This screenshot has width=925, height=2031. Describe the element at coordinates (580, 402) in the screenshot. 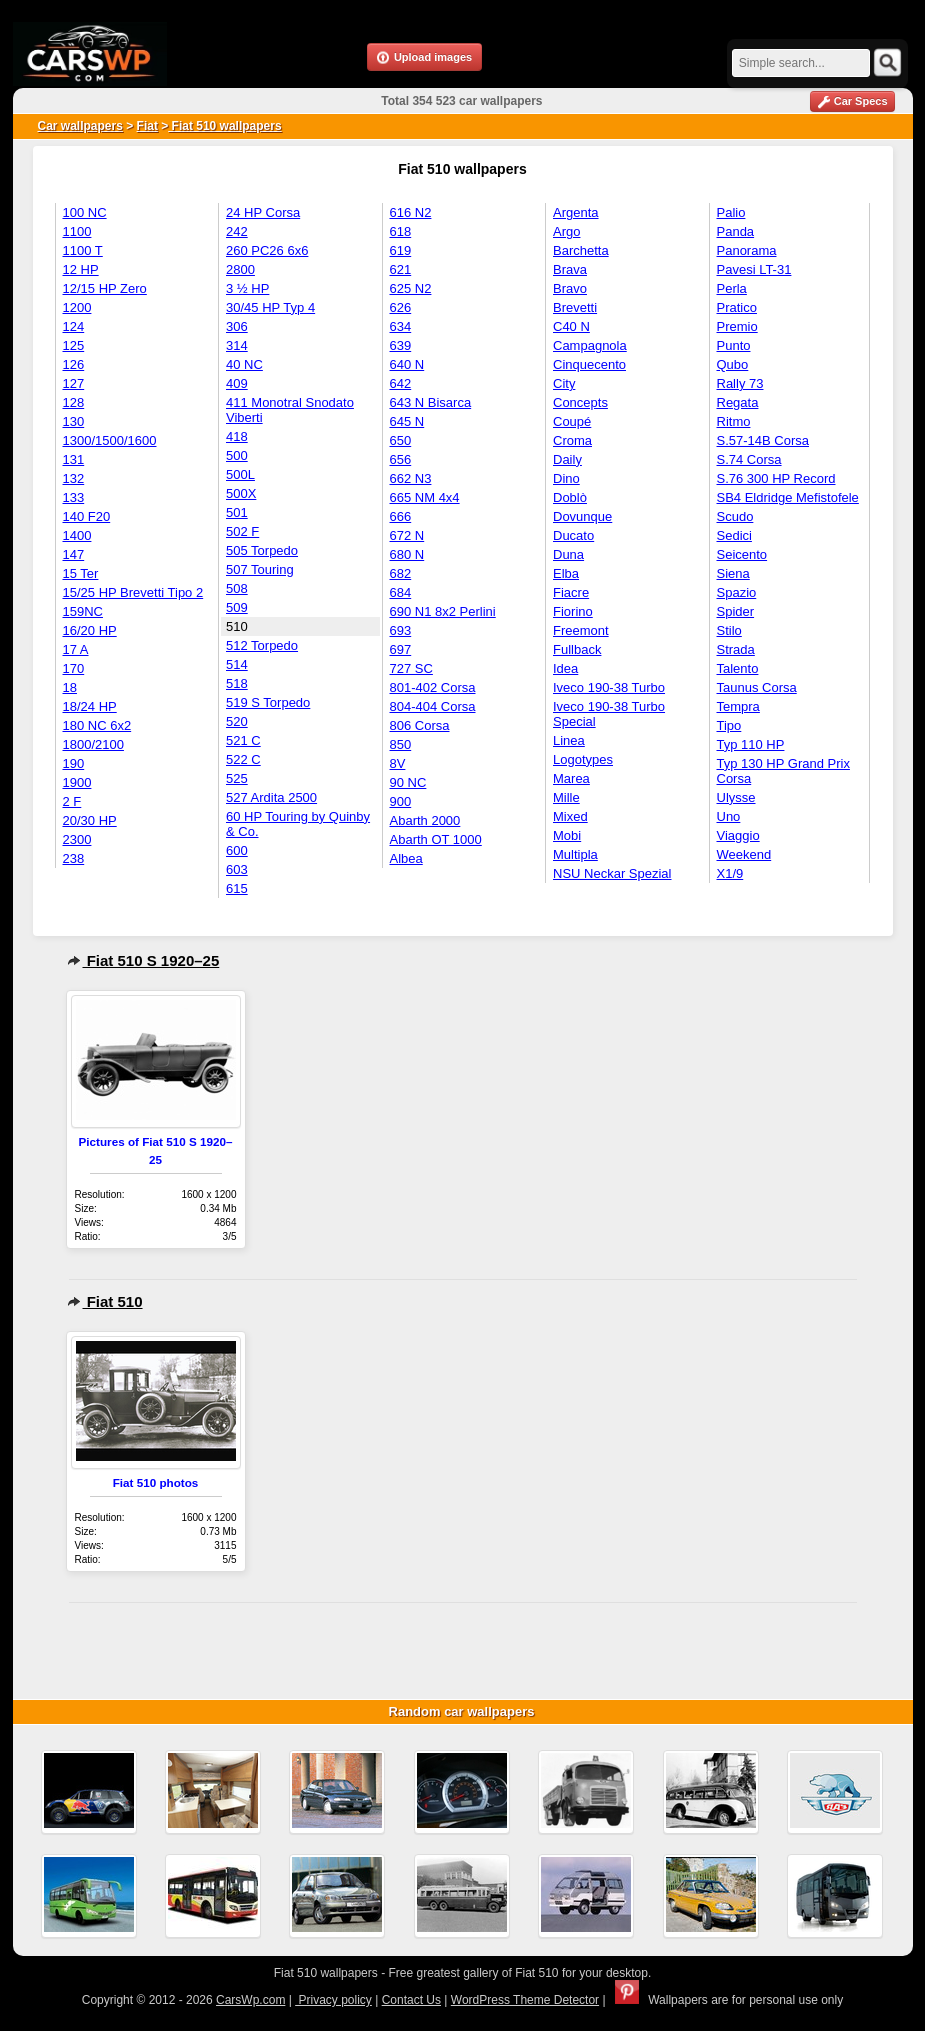

I see `Concepts` at that location.